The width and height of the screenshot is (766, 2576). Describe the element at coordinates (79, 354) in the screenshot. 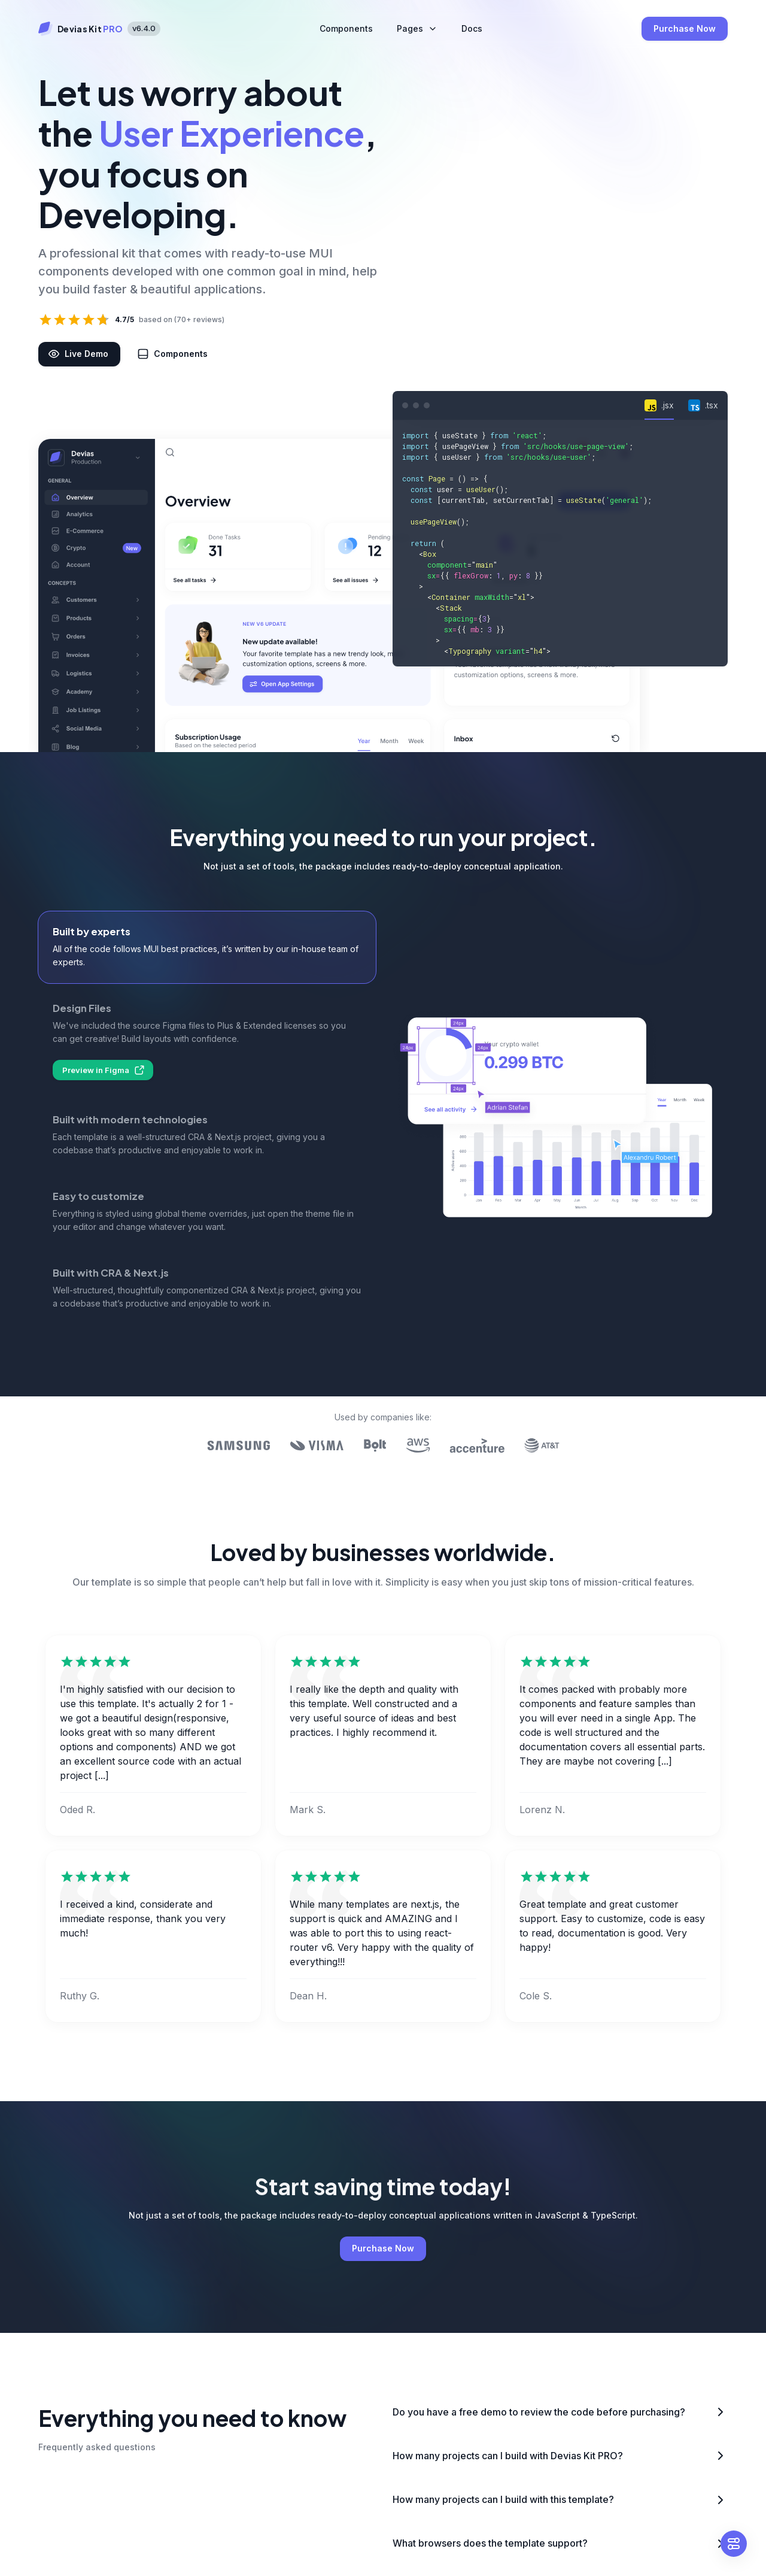

I see `Live Demo` at that location.